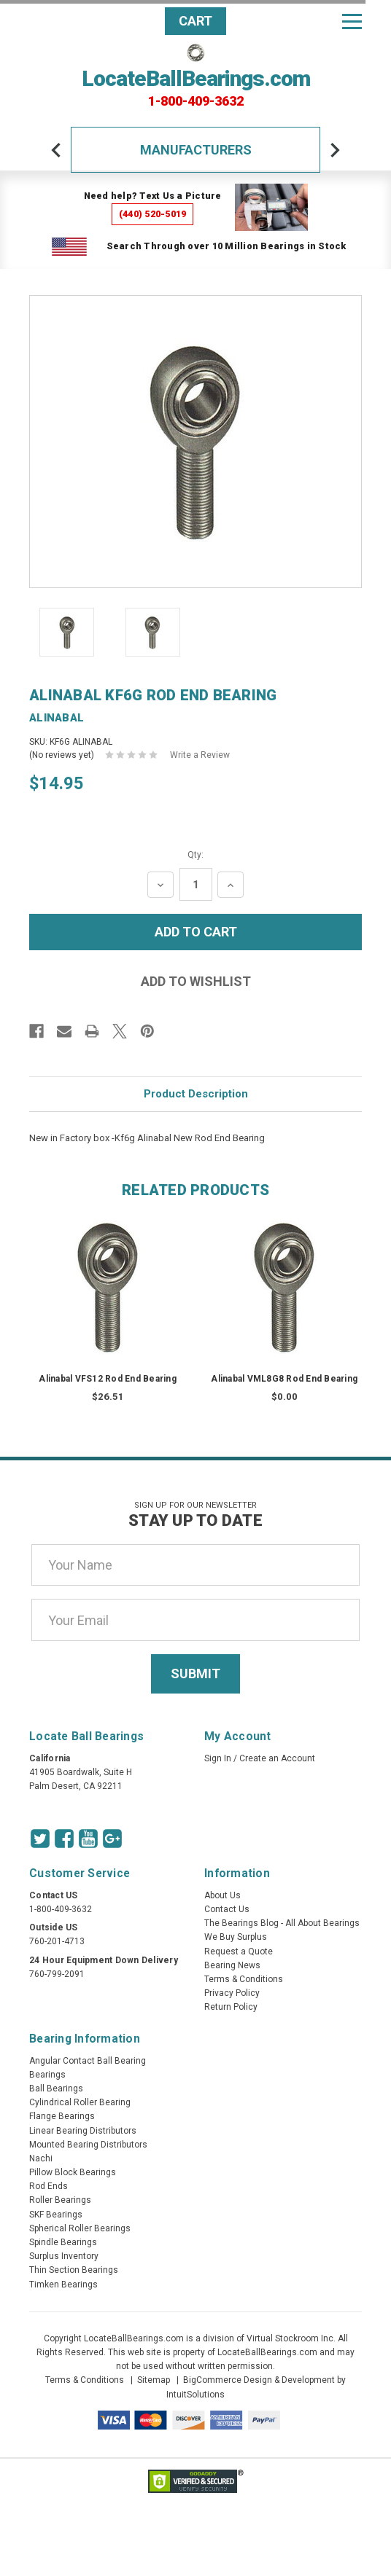  I want to click on Linear Bearing Distributors, so click(82, 2131).